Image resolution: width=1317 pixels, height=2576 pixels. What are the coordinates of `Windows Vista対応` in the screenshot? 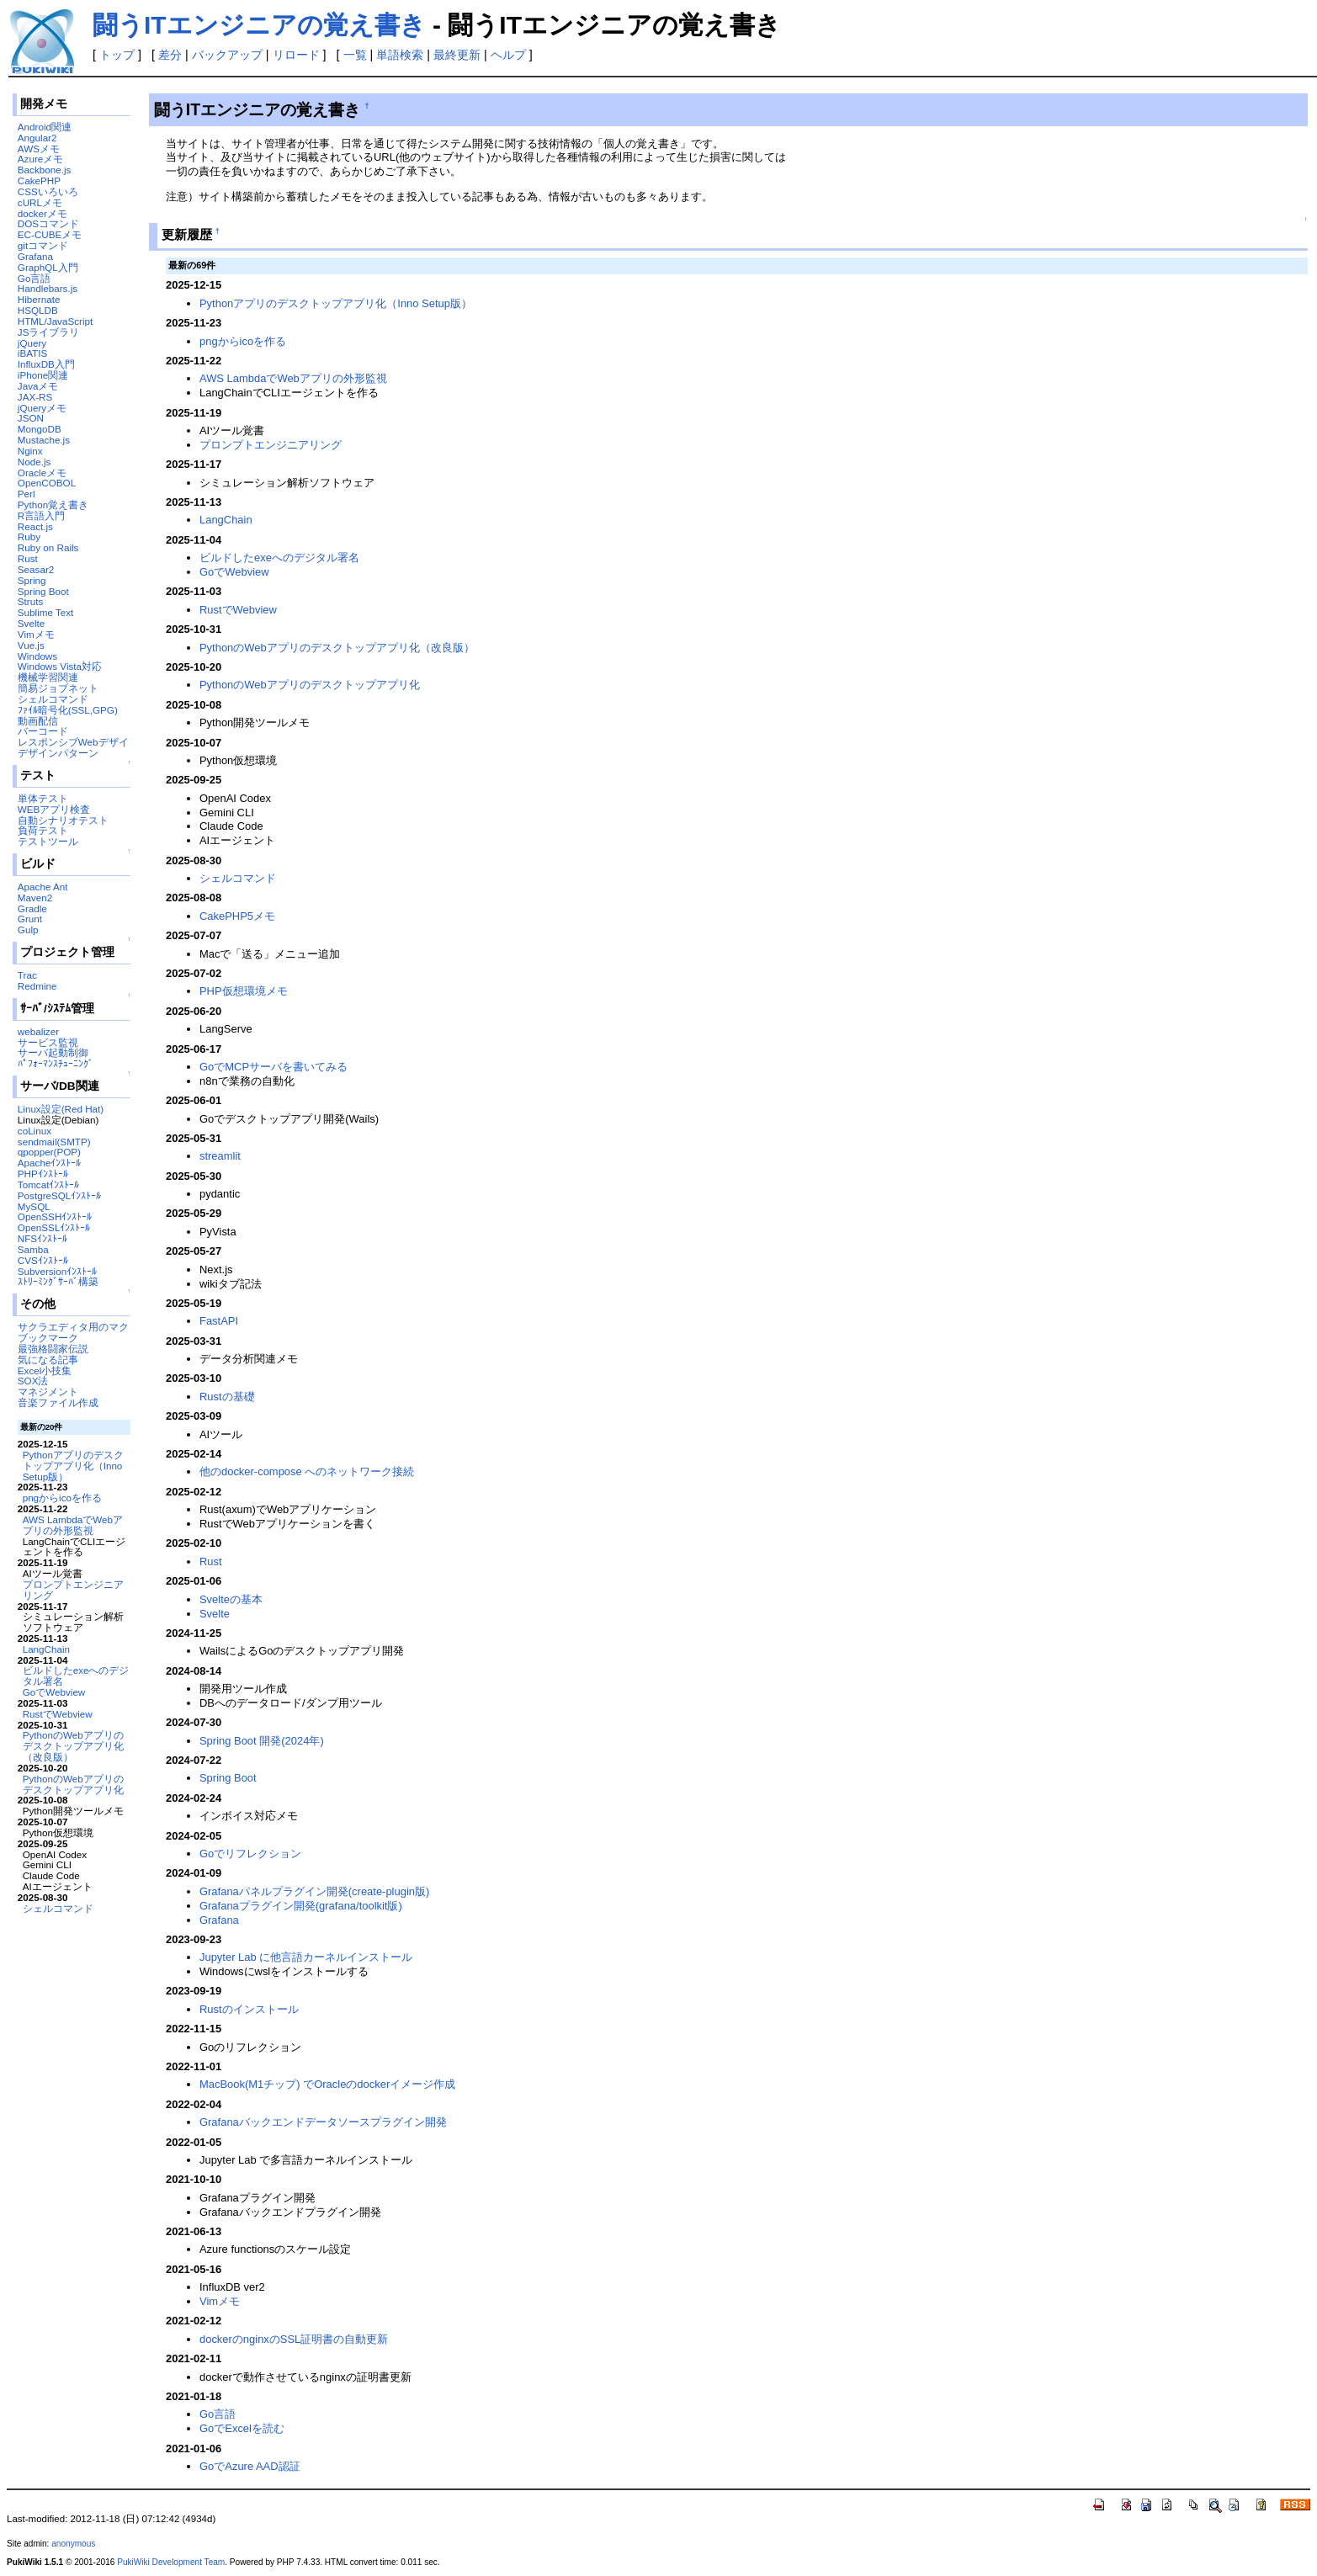 It's located at (60, 666).